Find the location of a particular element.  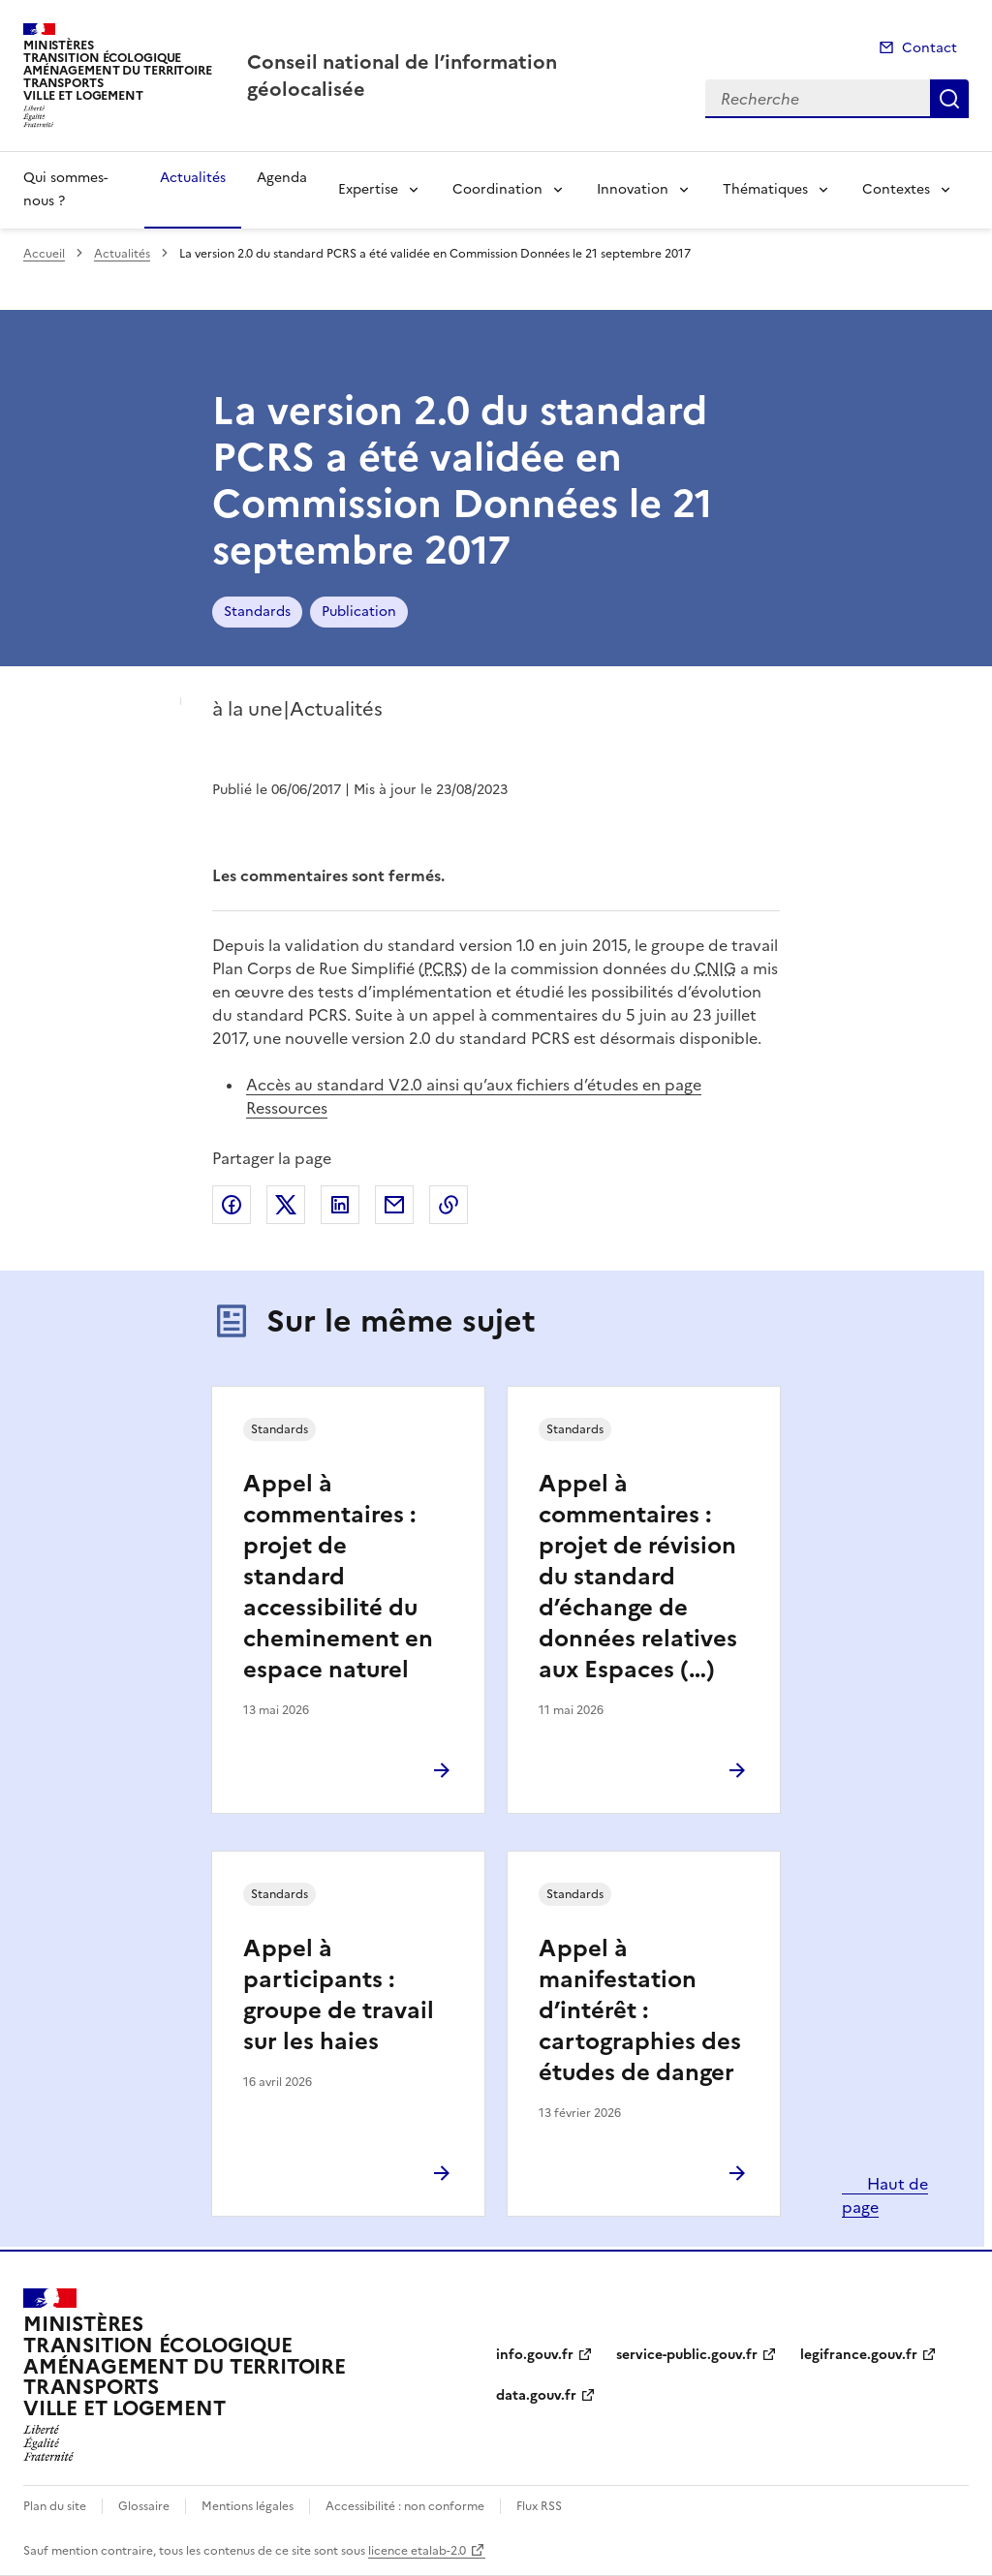

Expertise is located at coordinates (368, 189).